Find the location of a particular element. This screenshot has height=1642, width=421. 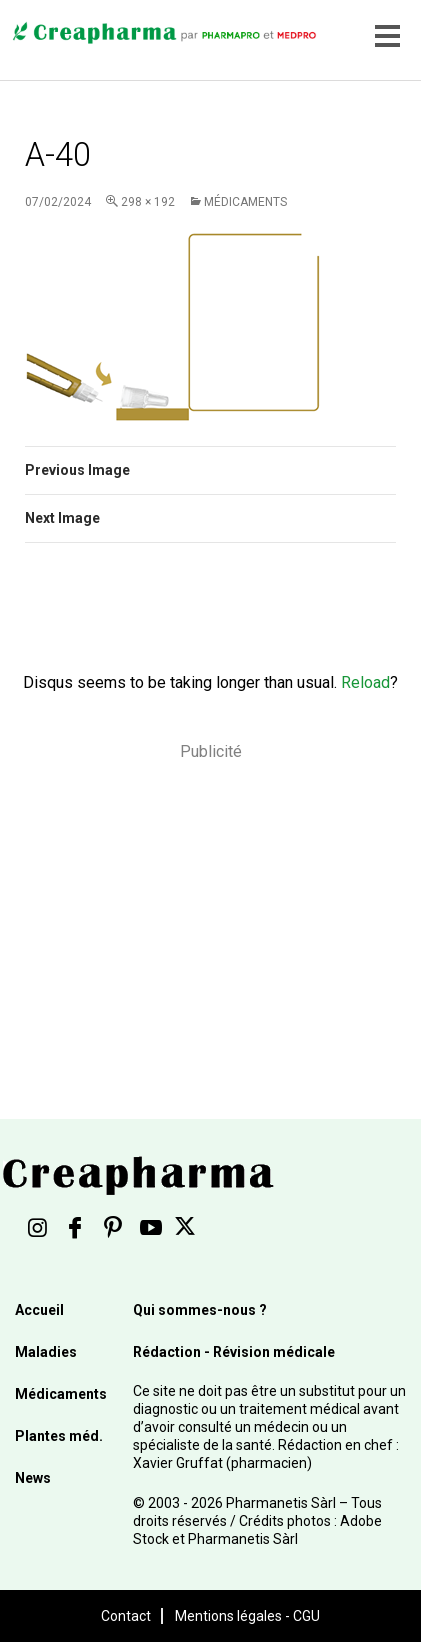

Médicaments is located at coordinates (245, 202).